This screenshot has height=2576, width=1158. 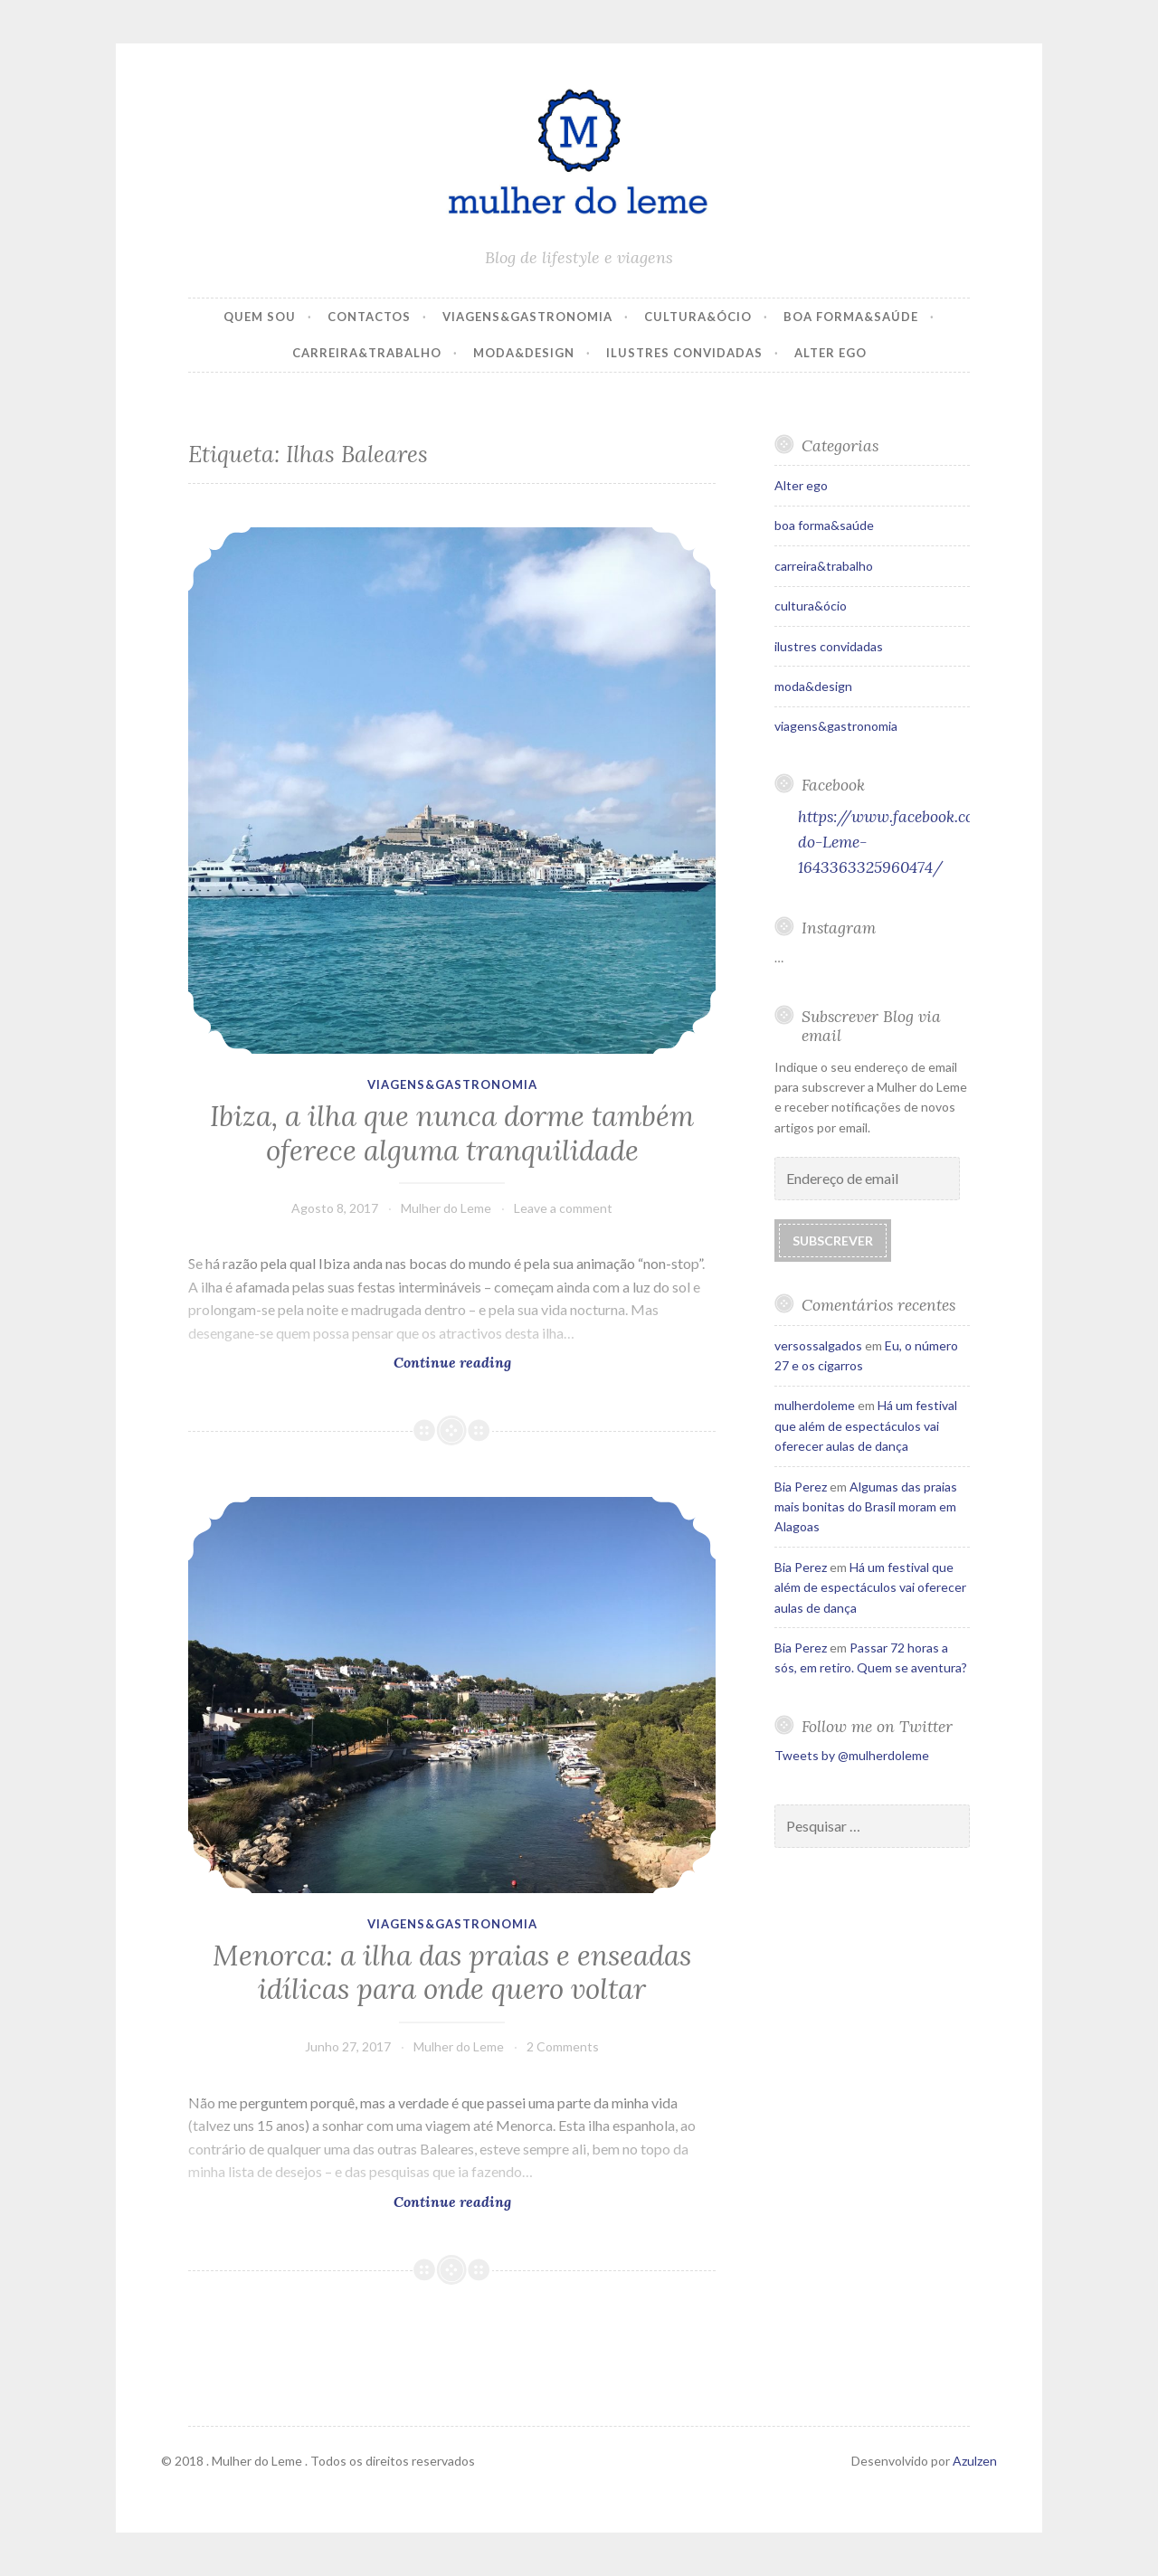 I want to click on Contactos, so click(x=369, y=316).